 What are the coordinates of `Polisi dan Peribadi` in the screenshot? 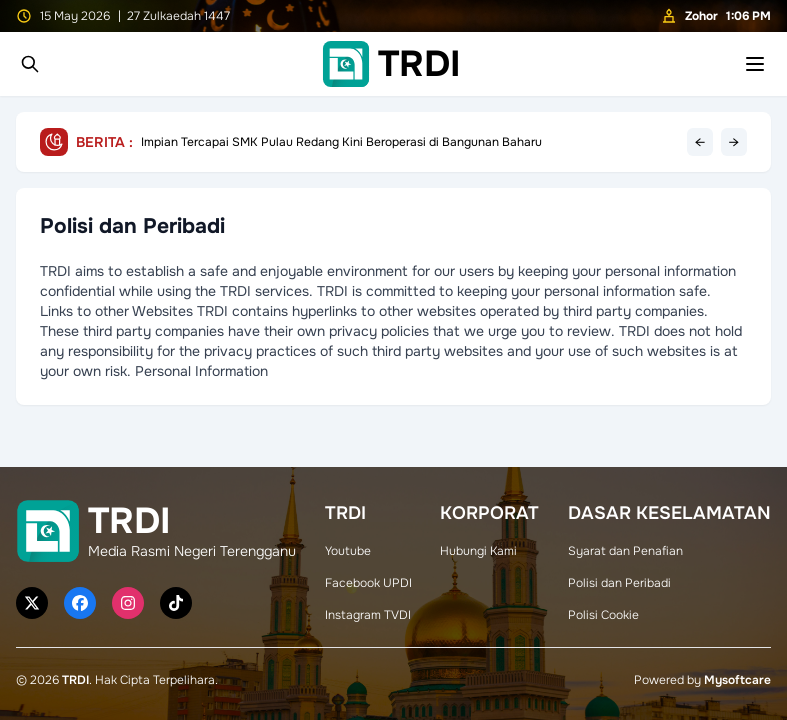 It's located at (619, 583).